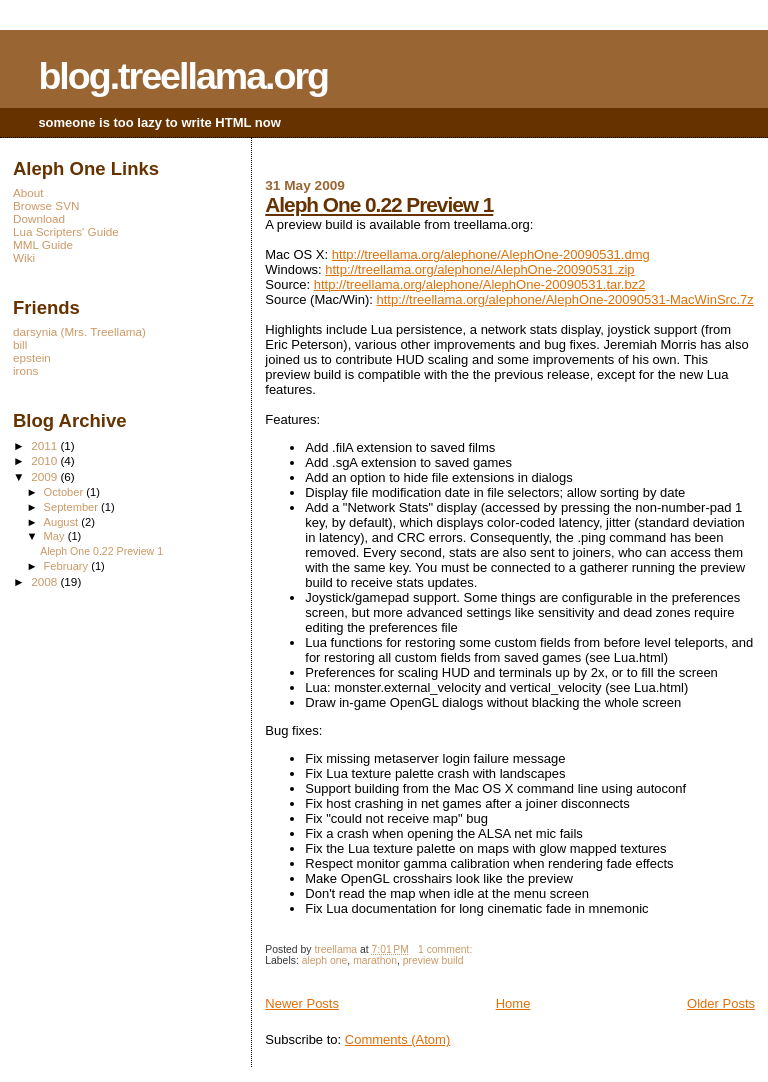 Image resolution: width=768 pixels, height=1082 pixels. What do you see at coordinates (20, 344) in the screenshot?
I see `bill` at bounding box center [20, 344].